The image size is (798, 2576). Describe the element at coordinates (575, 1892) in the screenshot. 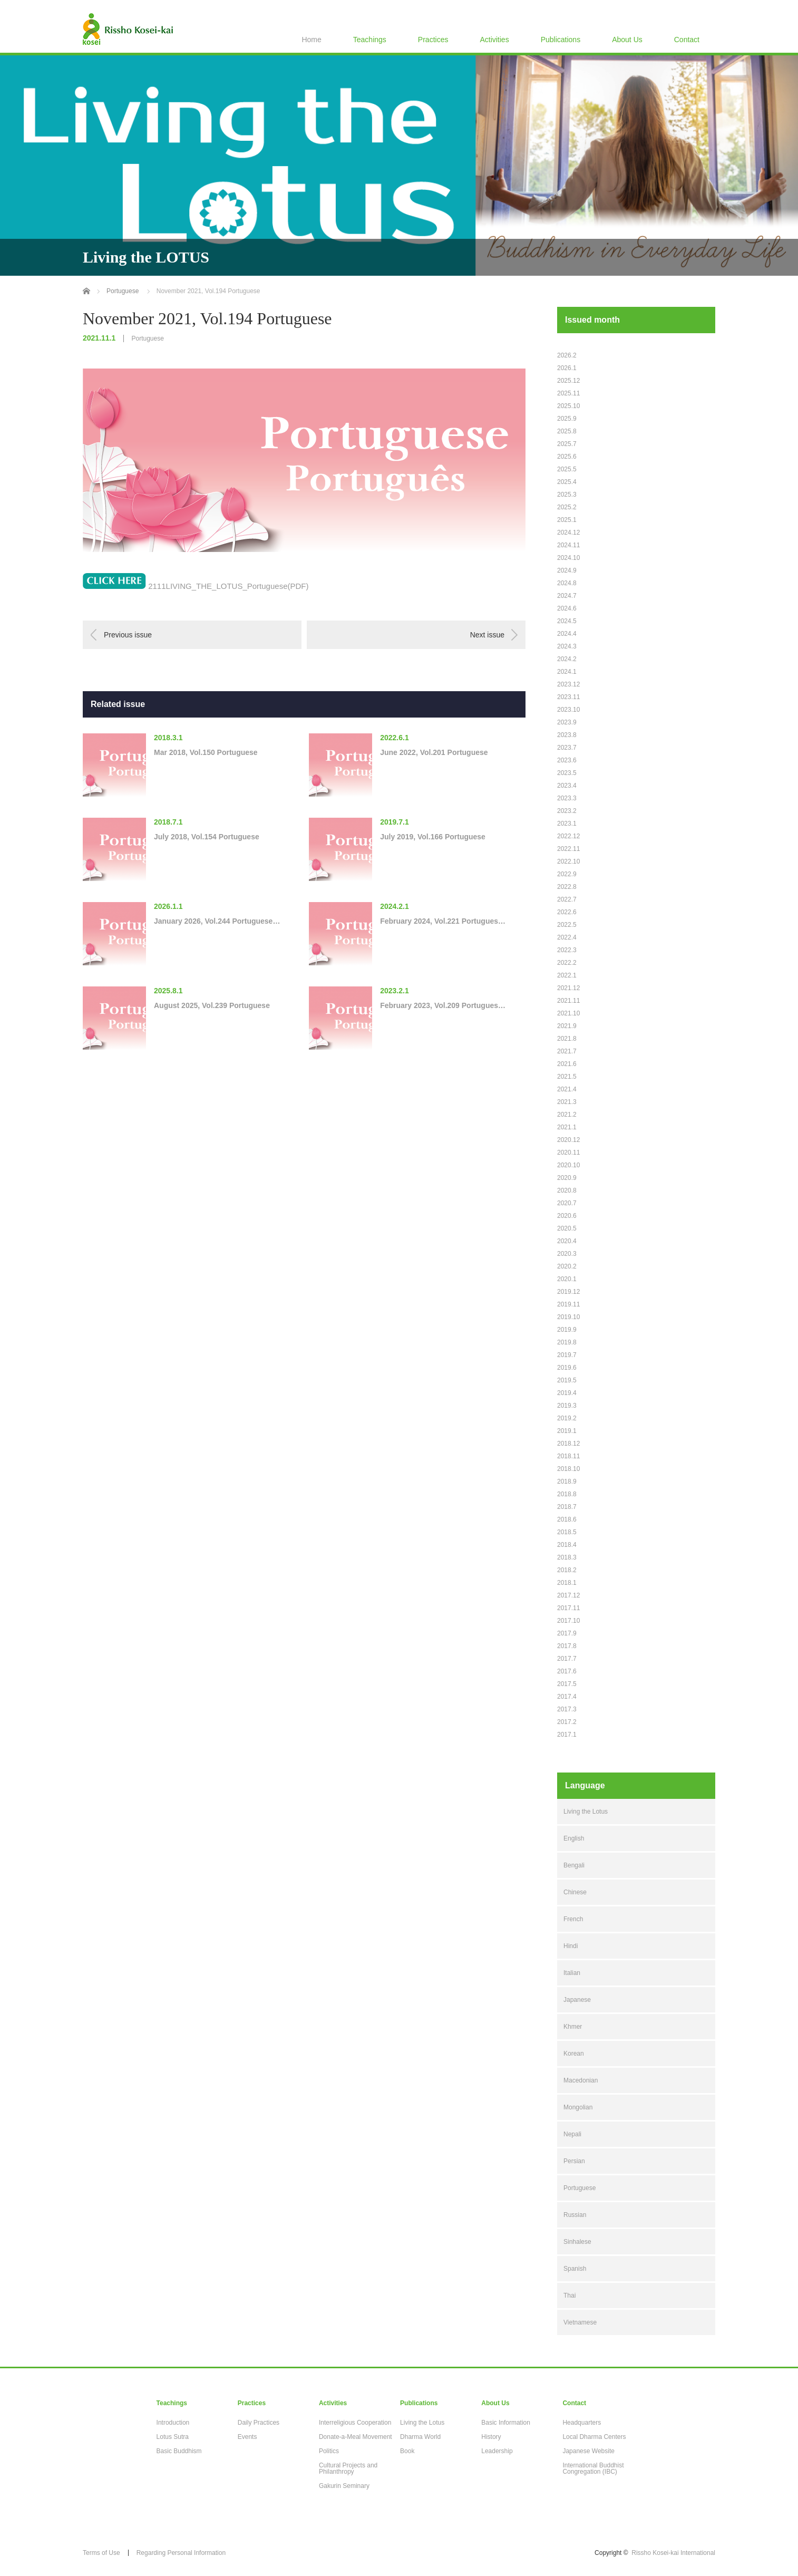

I see `Chinese` at that location.